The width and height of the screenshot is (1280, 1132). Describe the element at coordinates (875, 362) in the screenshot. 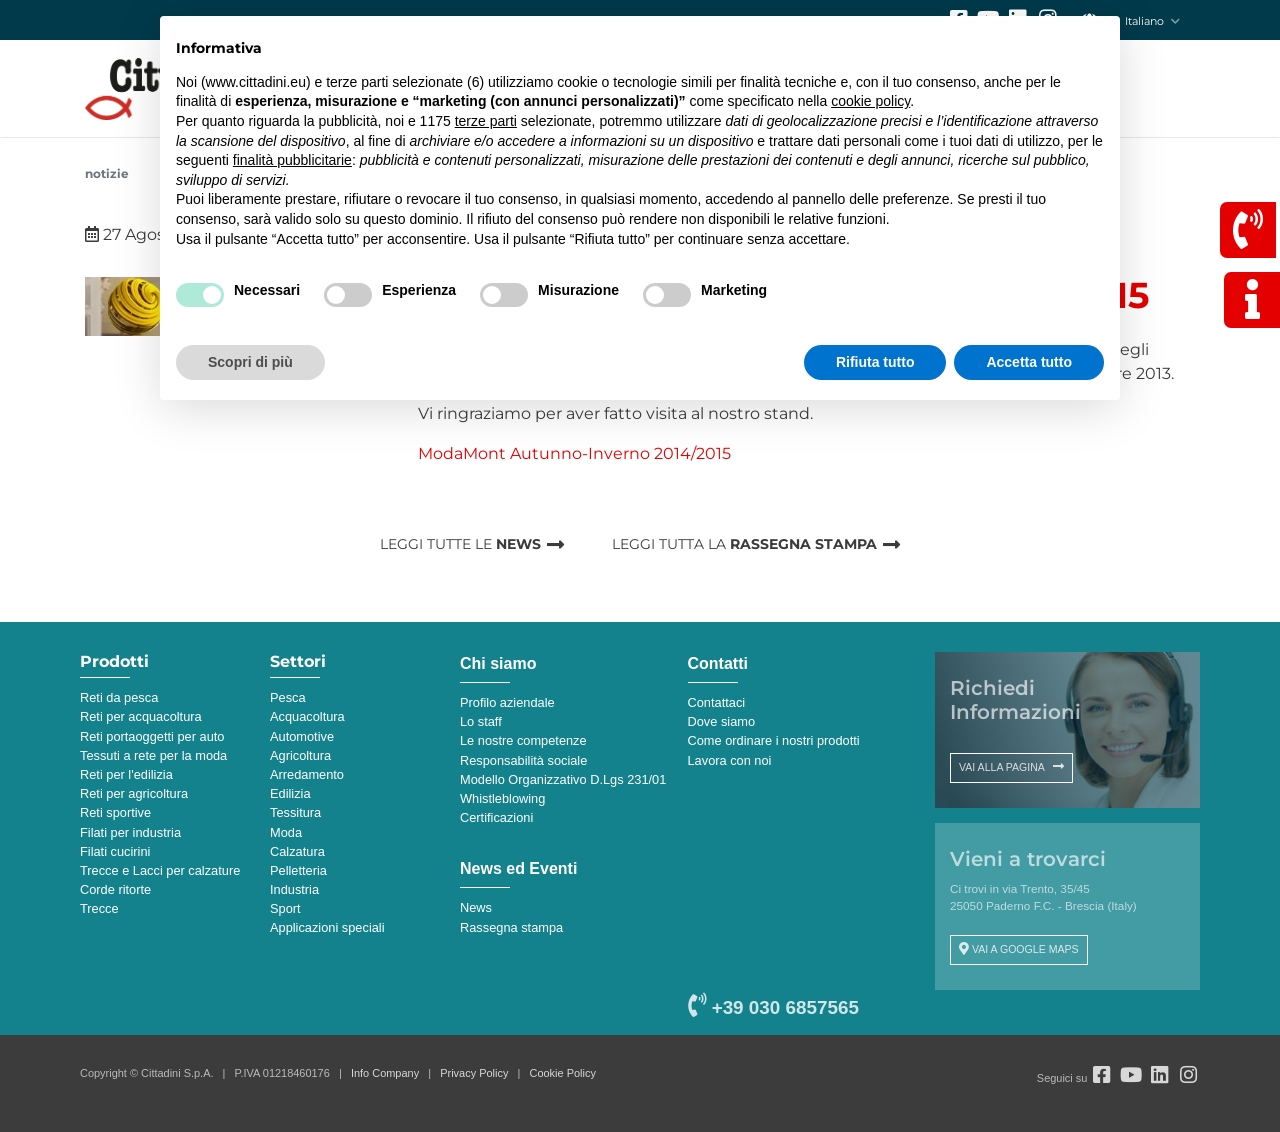

I see `Rifiuta tutto [button]` at that location.